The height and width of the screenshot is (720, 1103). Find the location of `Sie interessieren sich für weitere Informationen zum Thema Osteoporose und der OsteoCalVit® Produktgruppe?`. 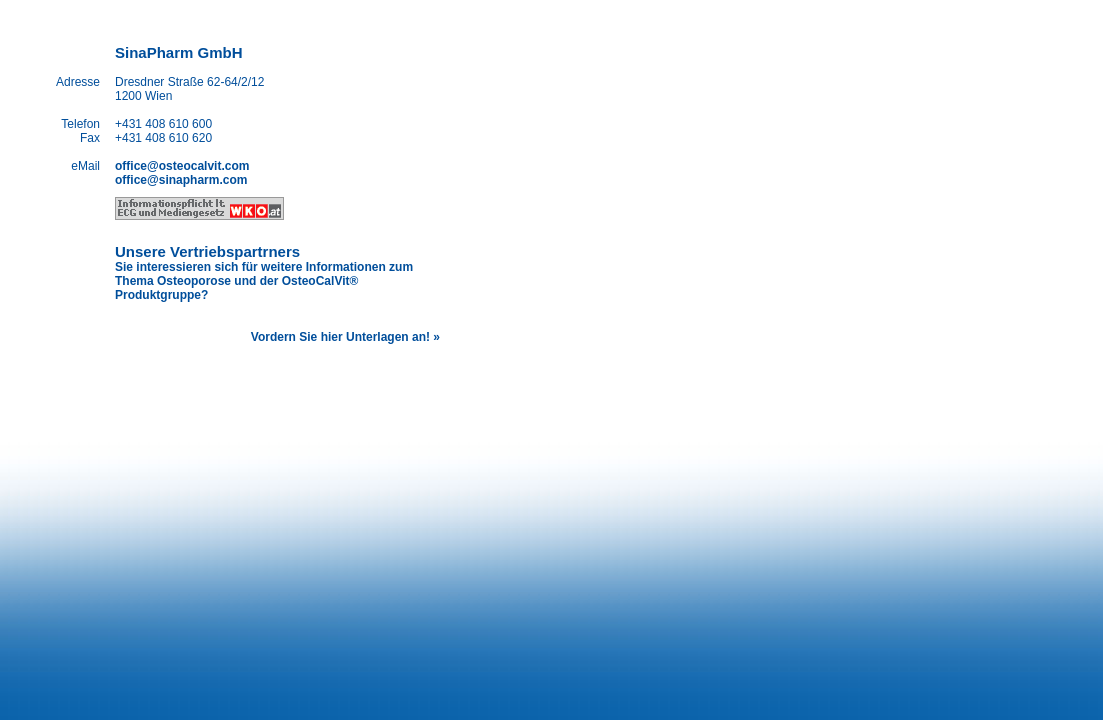

Sie interessieren sich für weitere Informationen zum Thema Osteoporose und der OsteoCalVit® Produktgruppe? is located at coordinates (264, 281).